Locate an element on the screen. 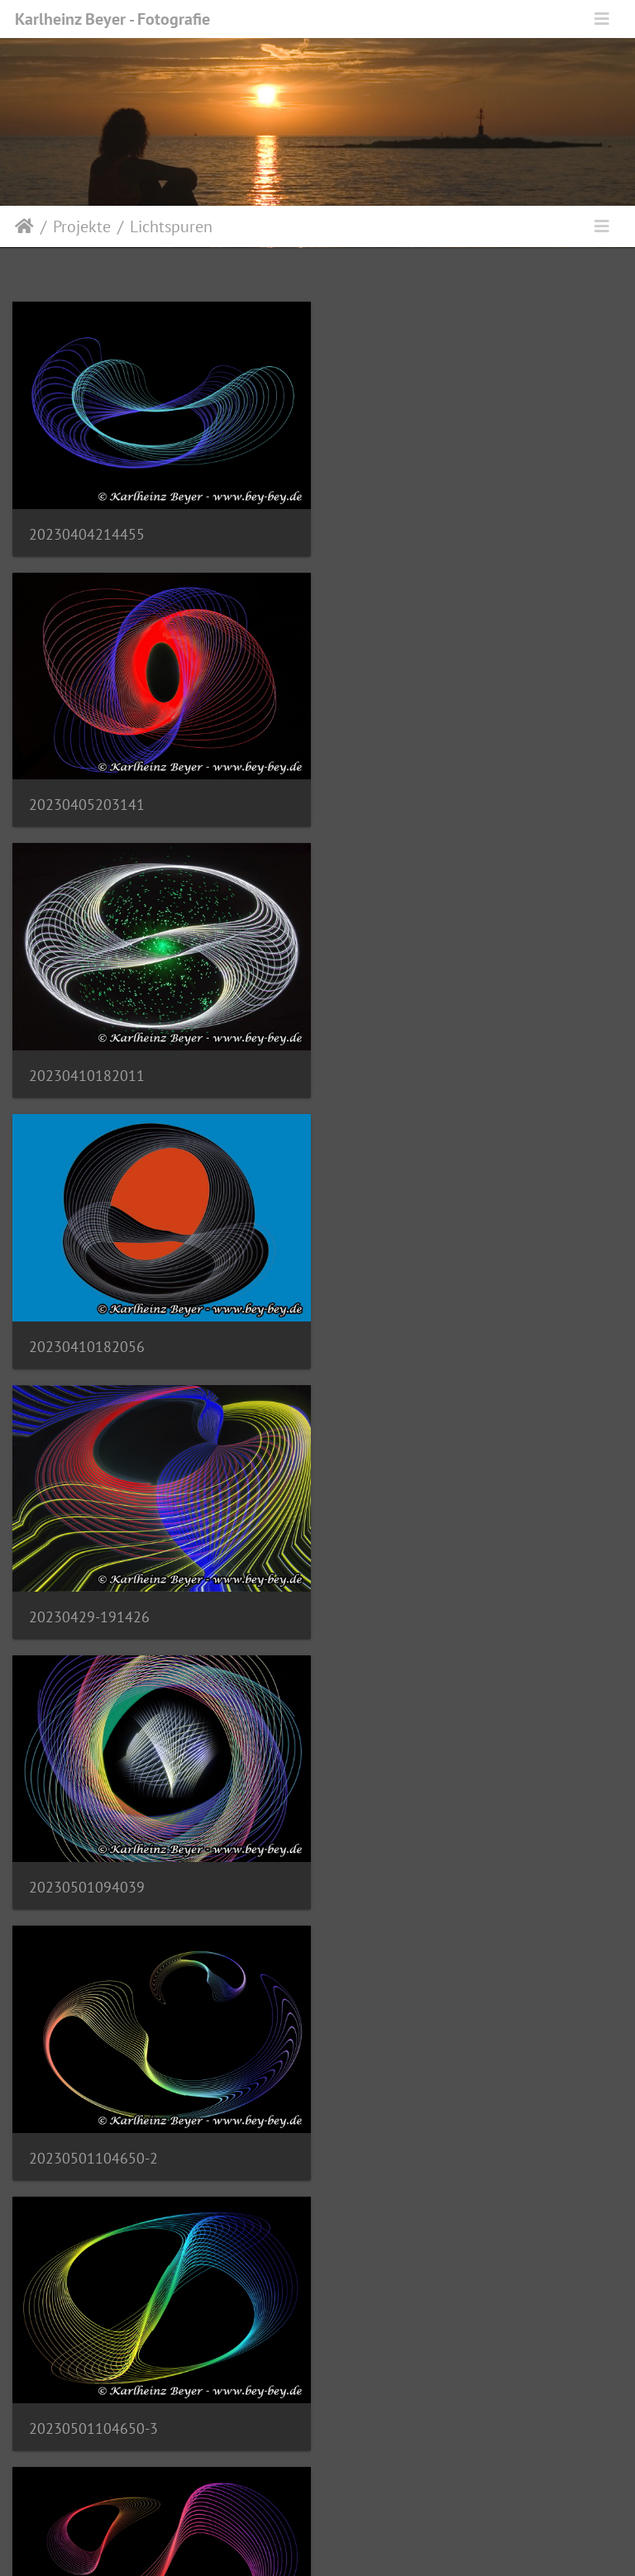  Lichtspuren is located at coordinates (171, 226).